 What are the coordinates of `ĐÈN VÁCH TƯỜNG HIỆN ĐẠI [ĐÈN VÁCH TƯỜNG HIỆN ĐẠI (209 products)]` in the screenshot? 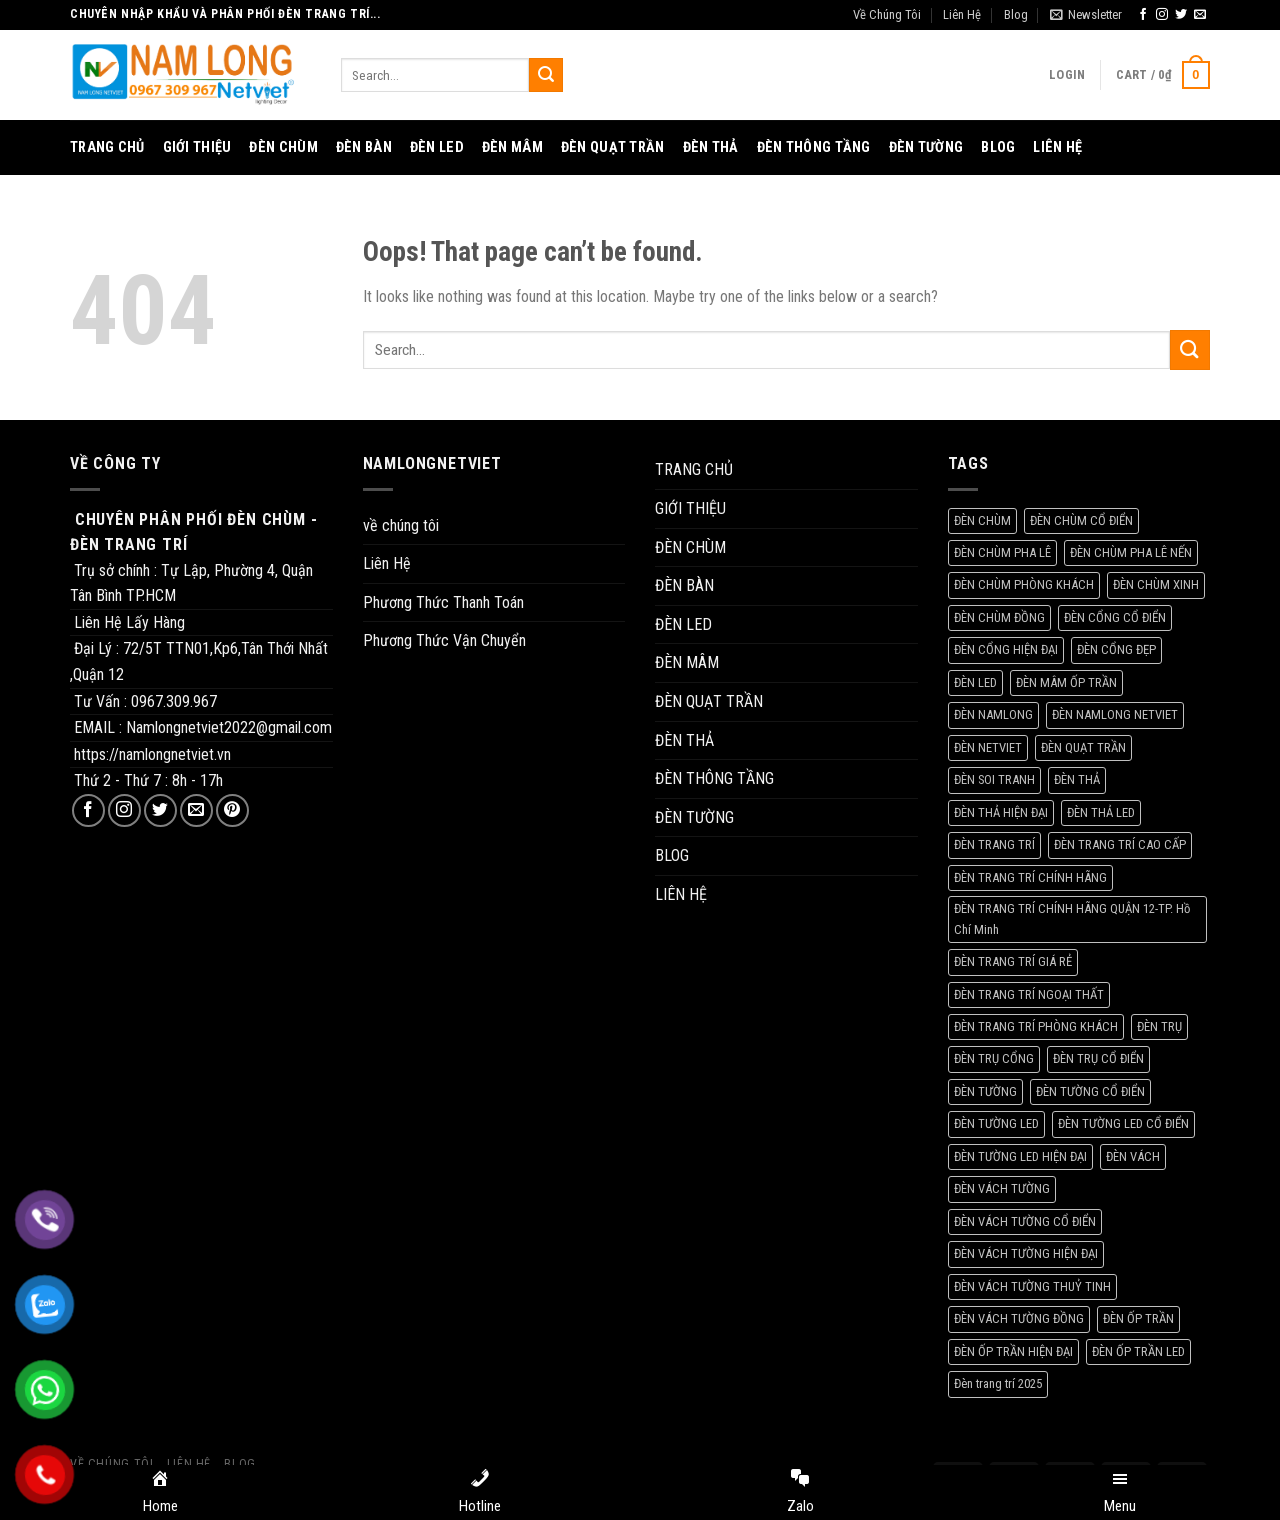 It's located at (1026, 1253).